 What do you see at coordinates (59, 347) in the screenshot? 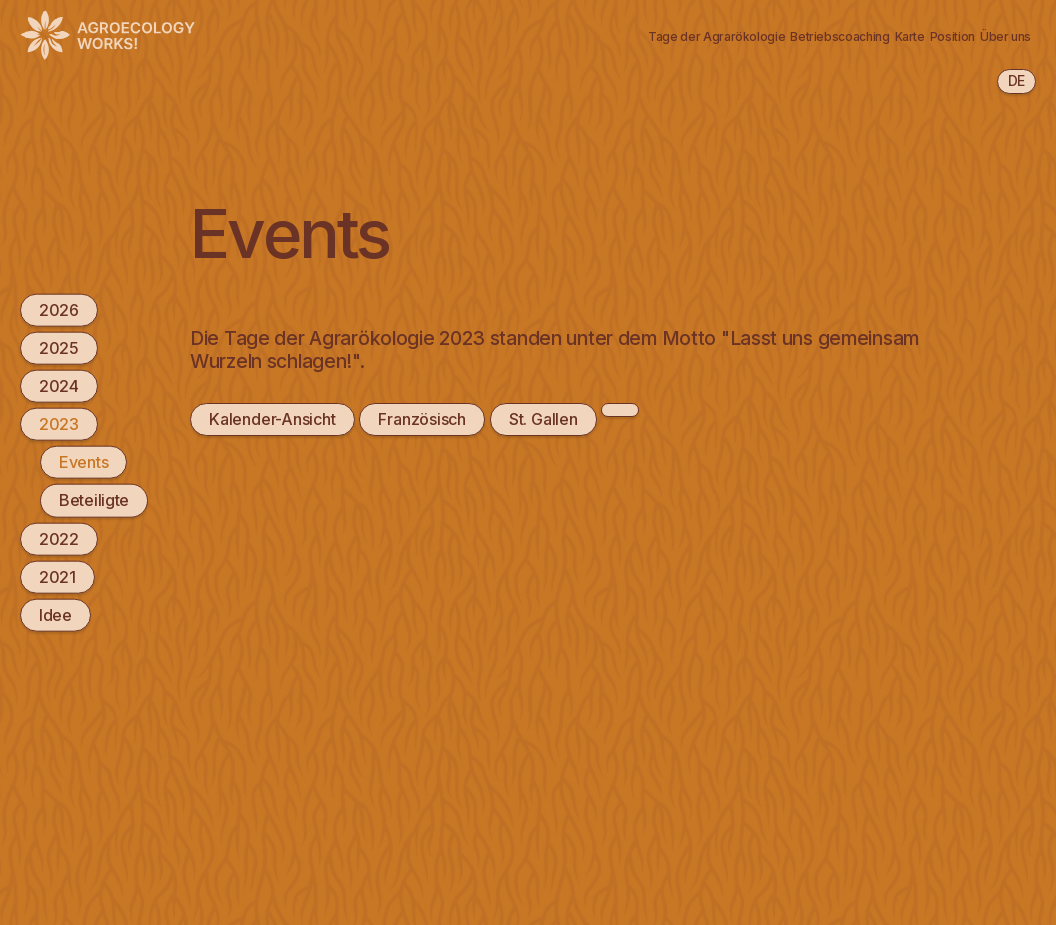
I see `2025` at bounding box center [59, 347].